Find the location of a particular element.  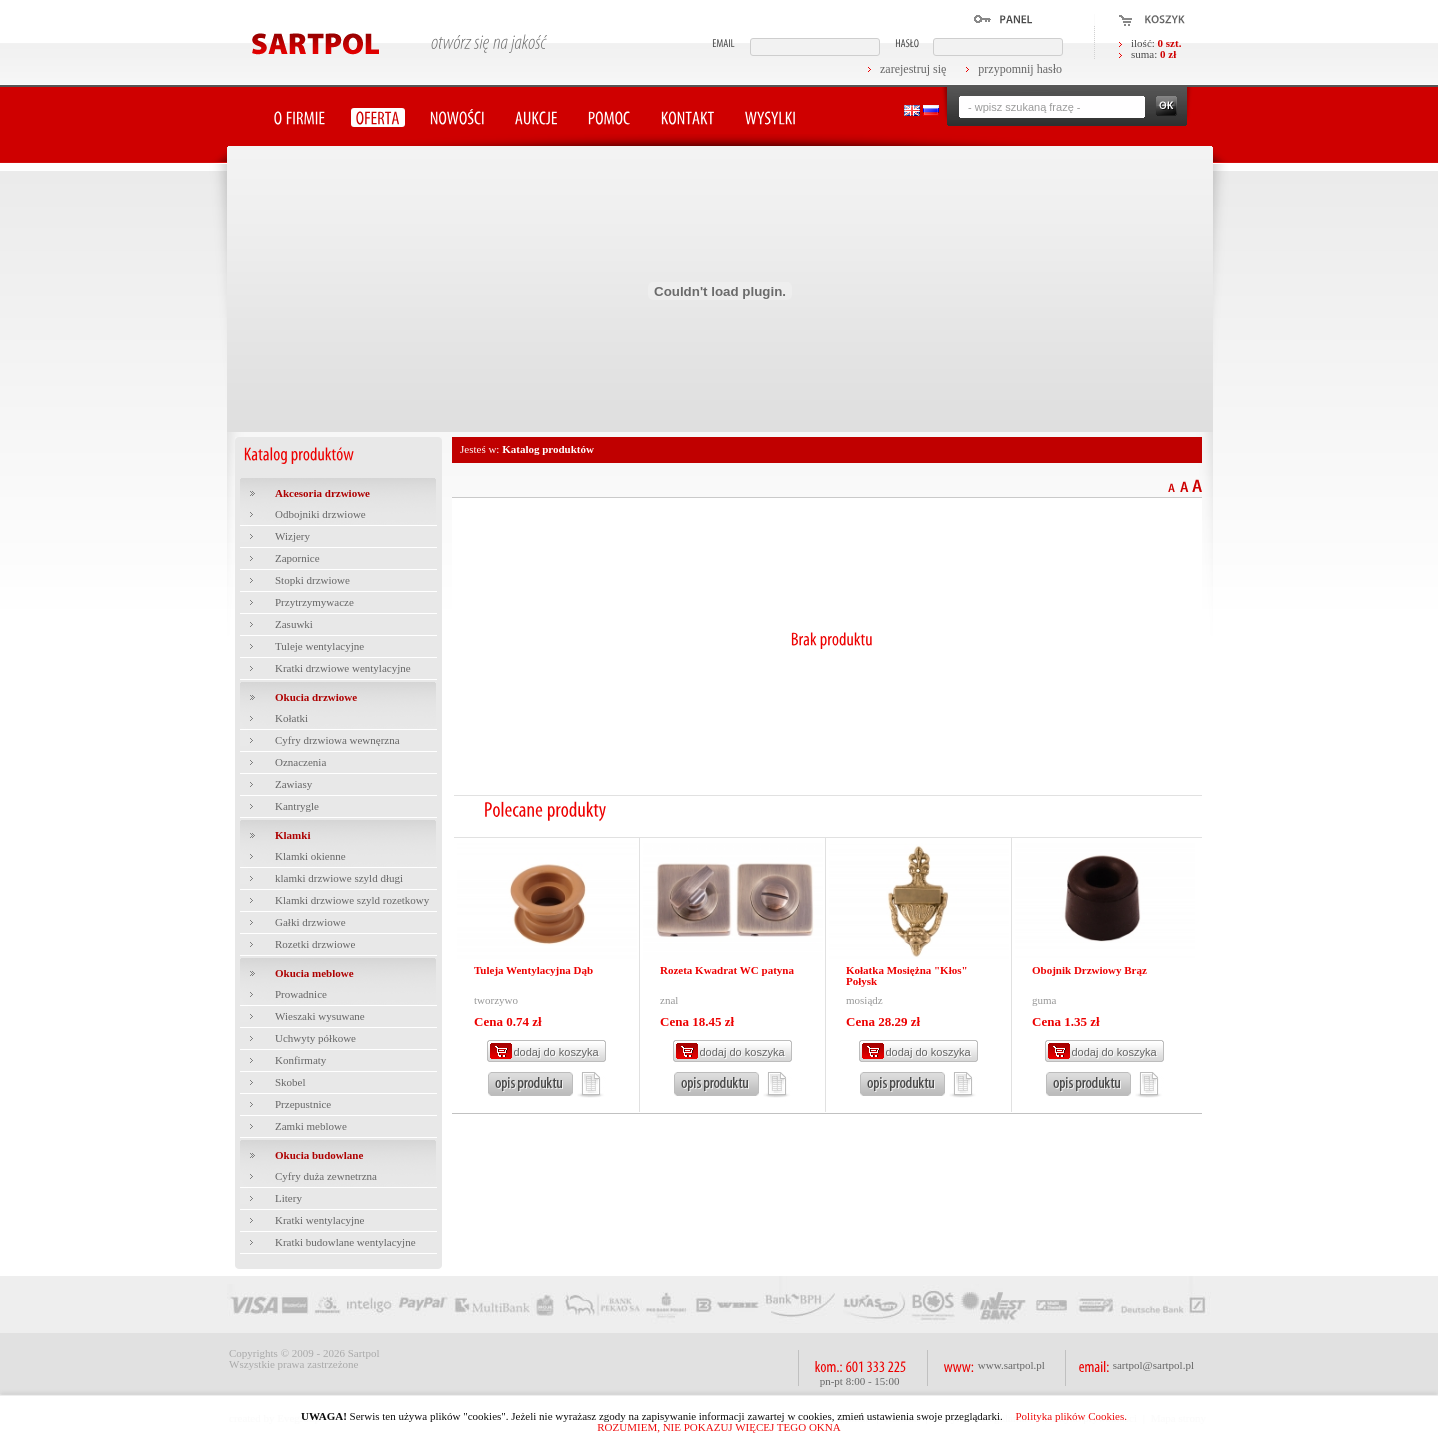

www.sartpol.pl is located at coordinates (1011, 1365).